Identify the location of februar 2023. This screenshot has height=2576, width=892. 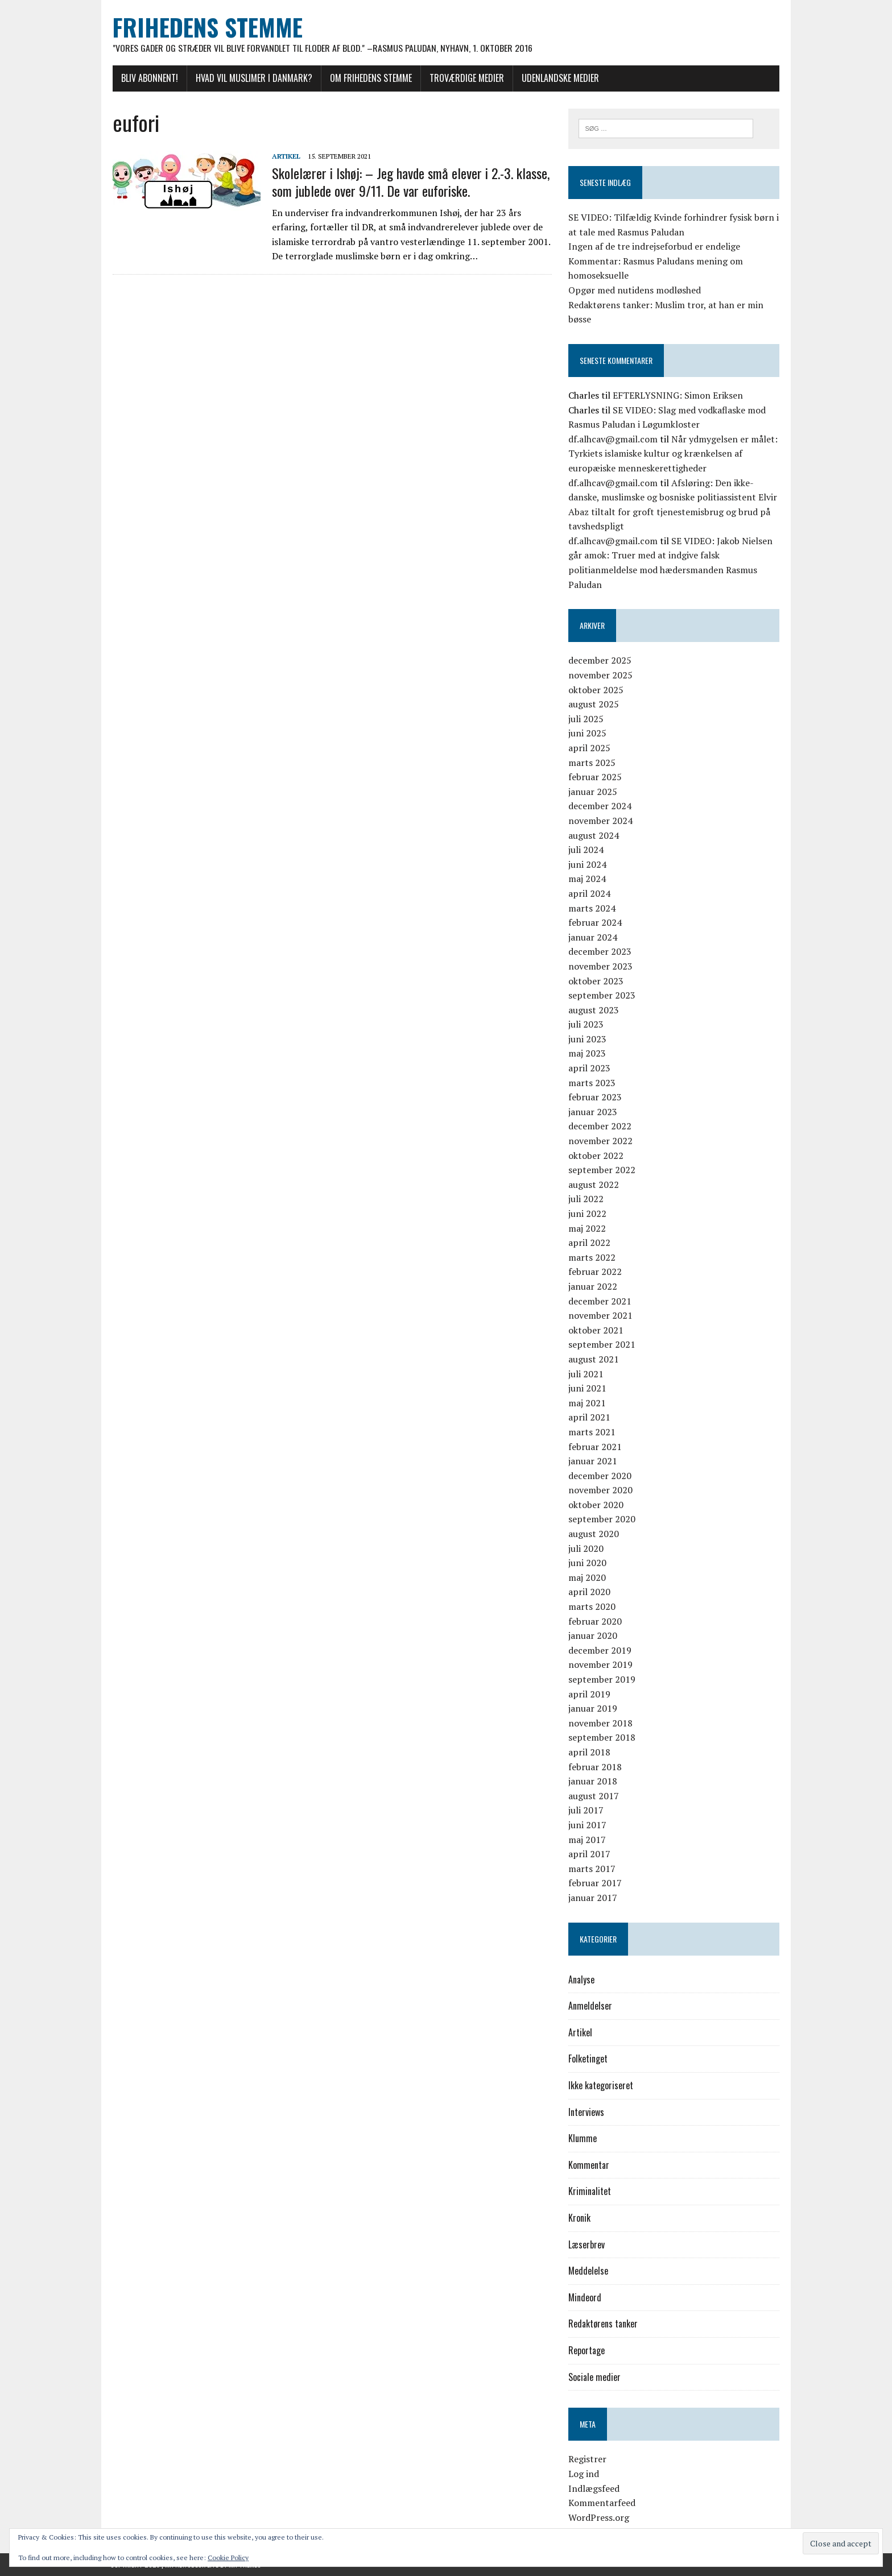
(595, 1097).